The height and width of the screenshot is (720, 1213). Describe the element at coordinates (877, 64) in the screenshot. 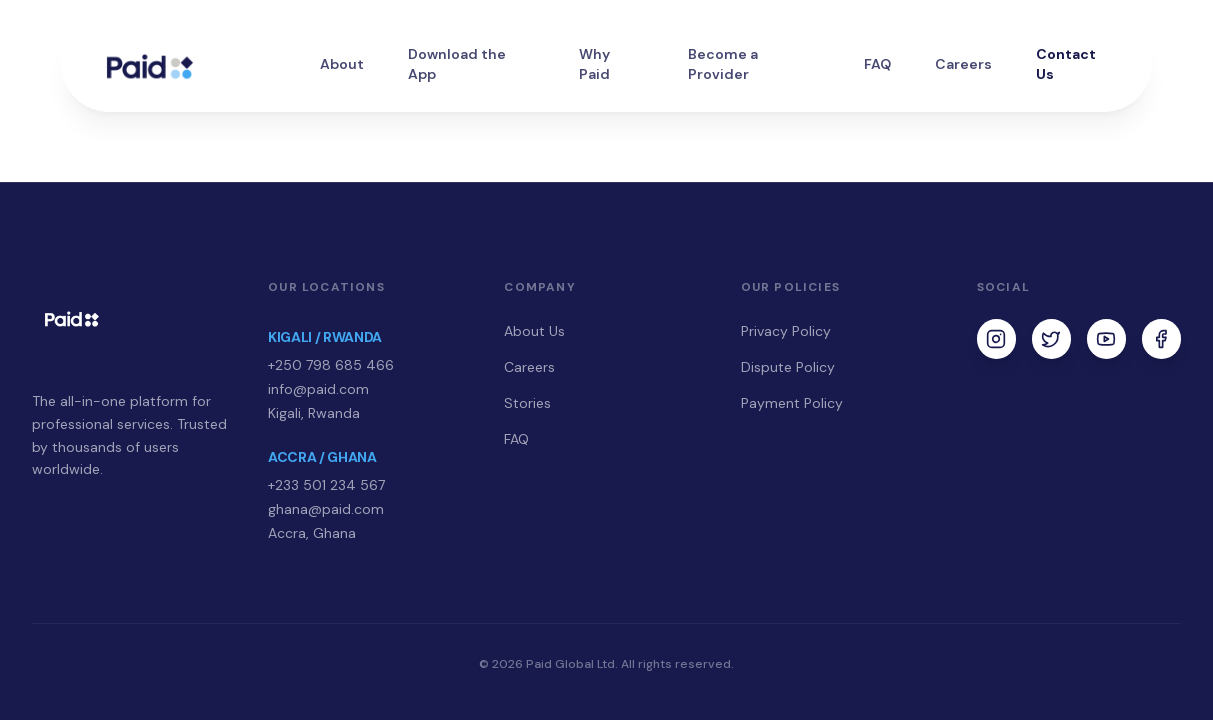

I see `FAQ` at that location.